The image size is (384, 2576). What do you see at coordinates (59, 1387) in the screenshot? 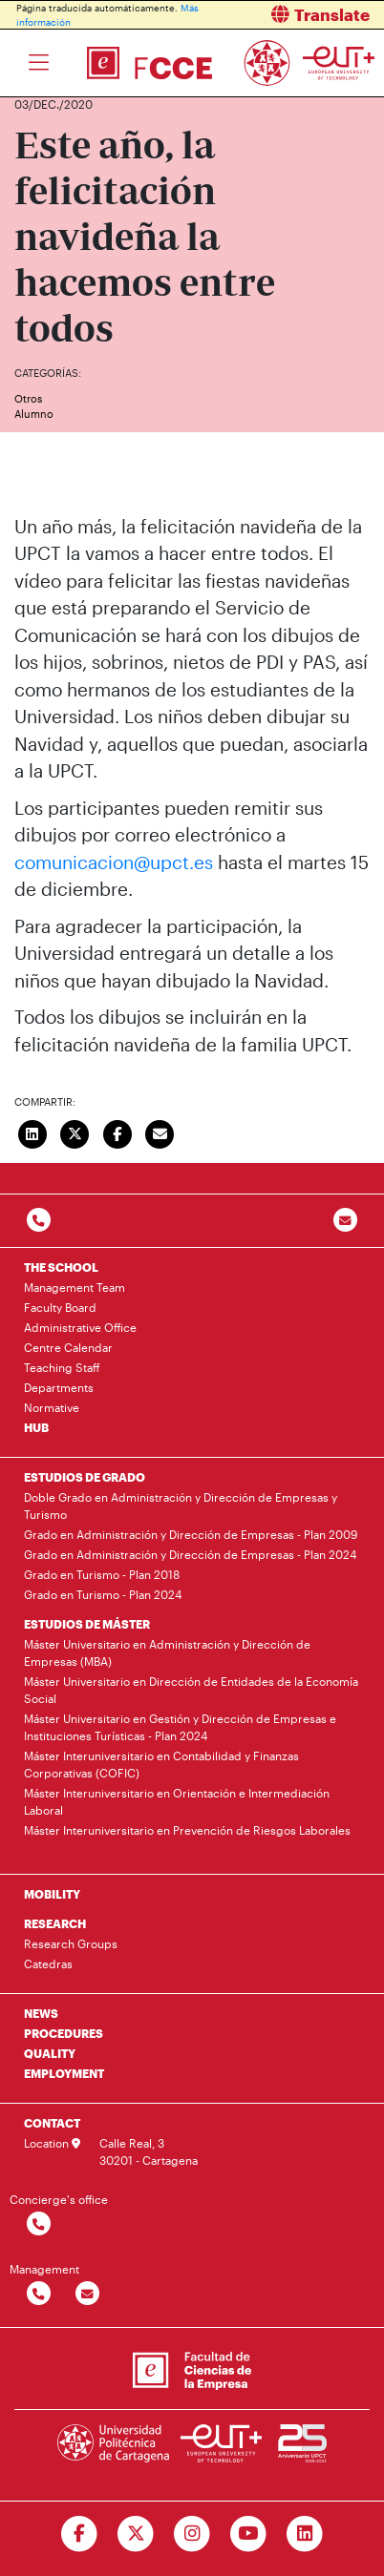
I see `Departments` at bounding box center [59, 1387].